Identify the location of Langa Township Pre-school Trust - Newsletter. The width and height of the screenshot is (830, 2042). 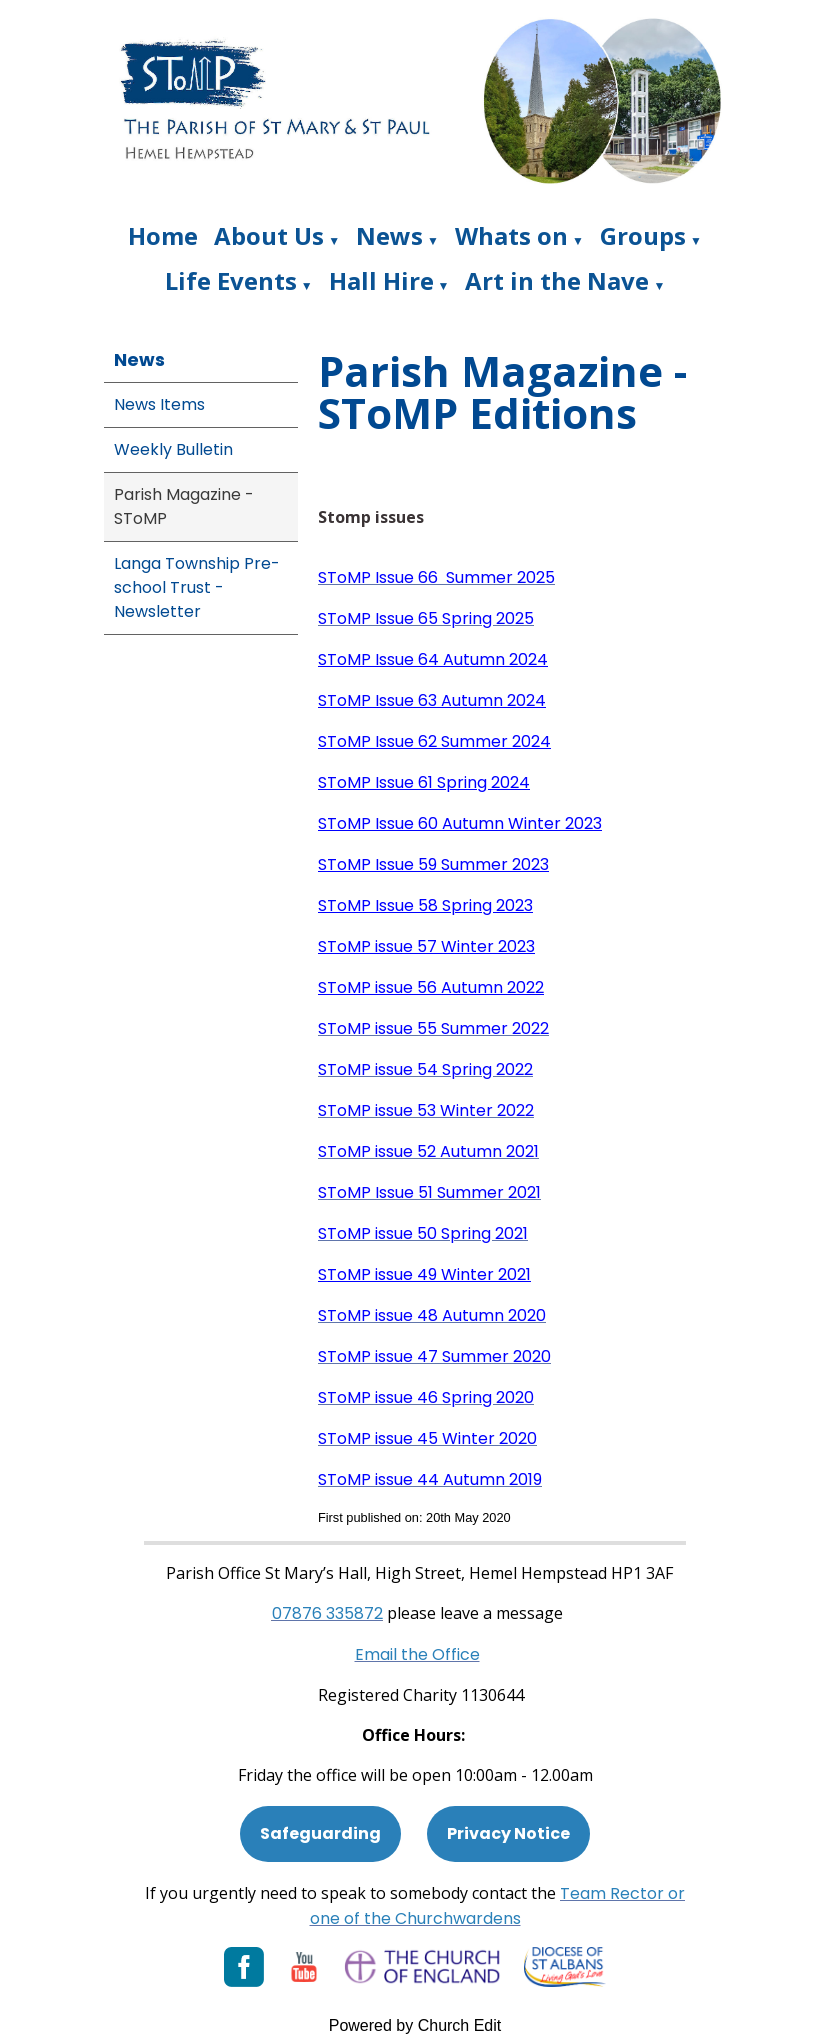
(197, 587).